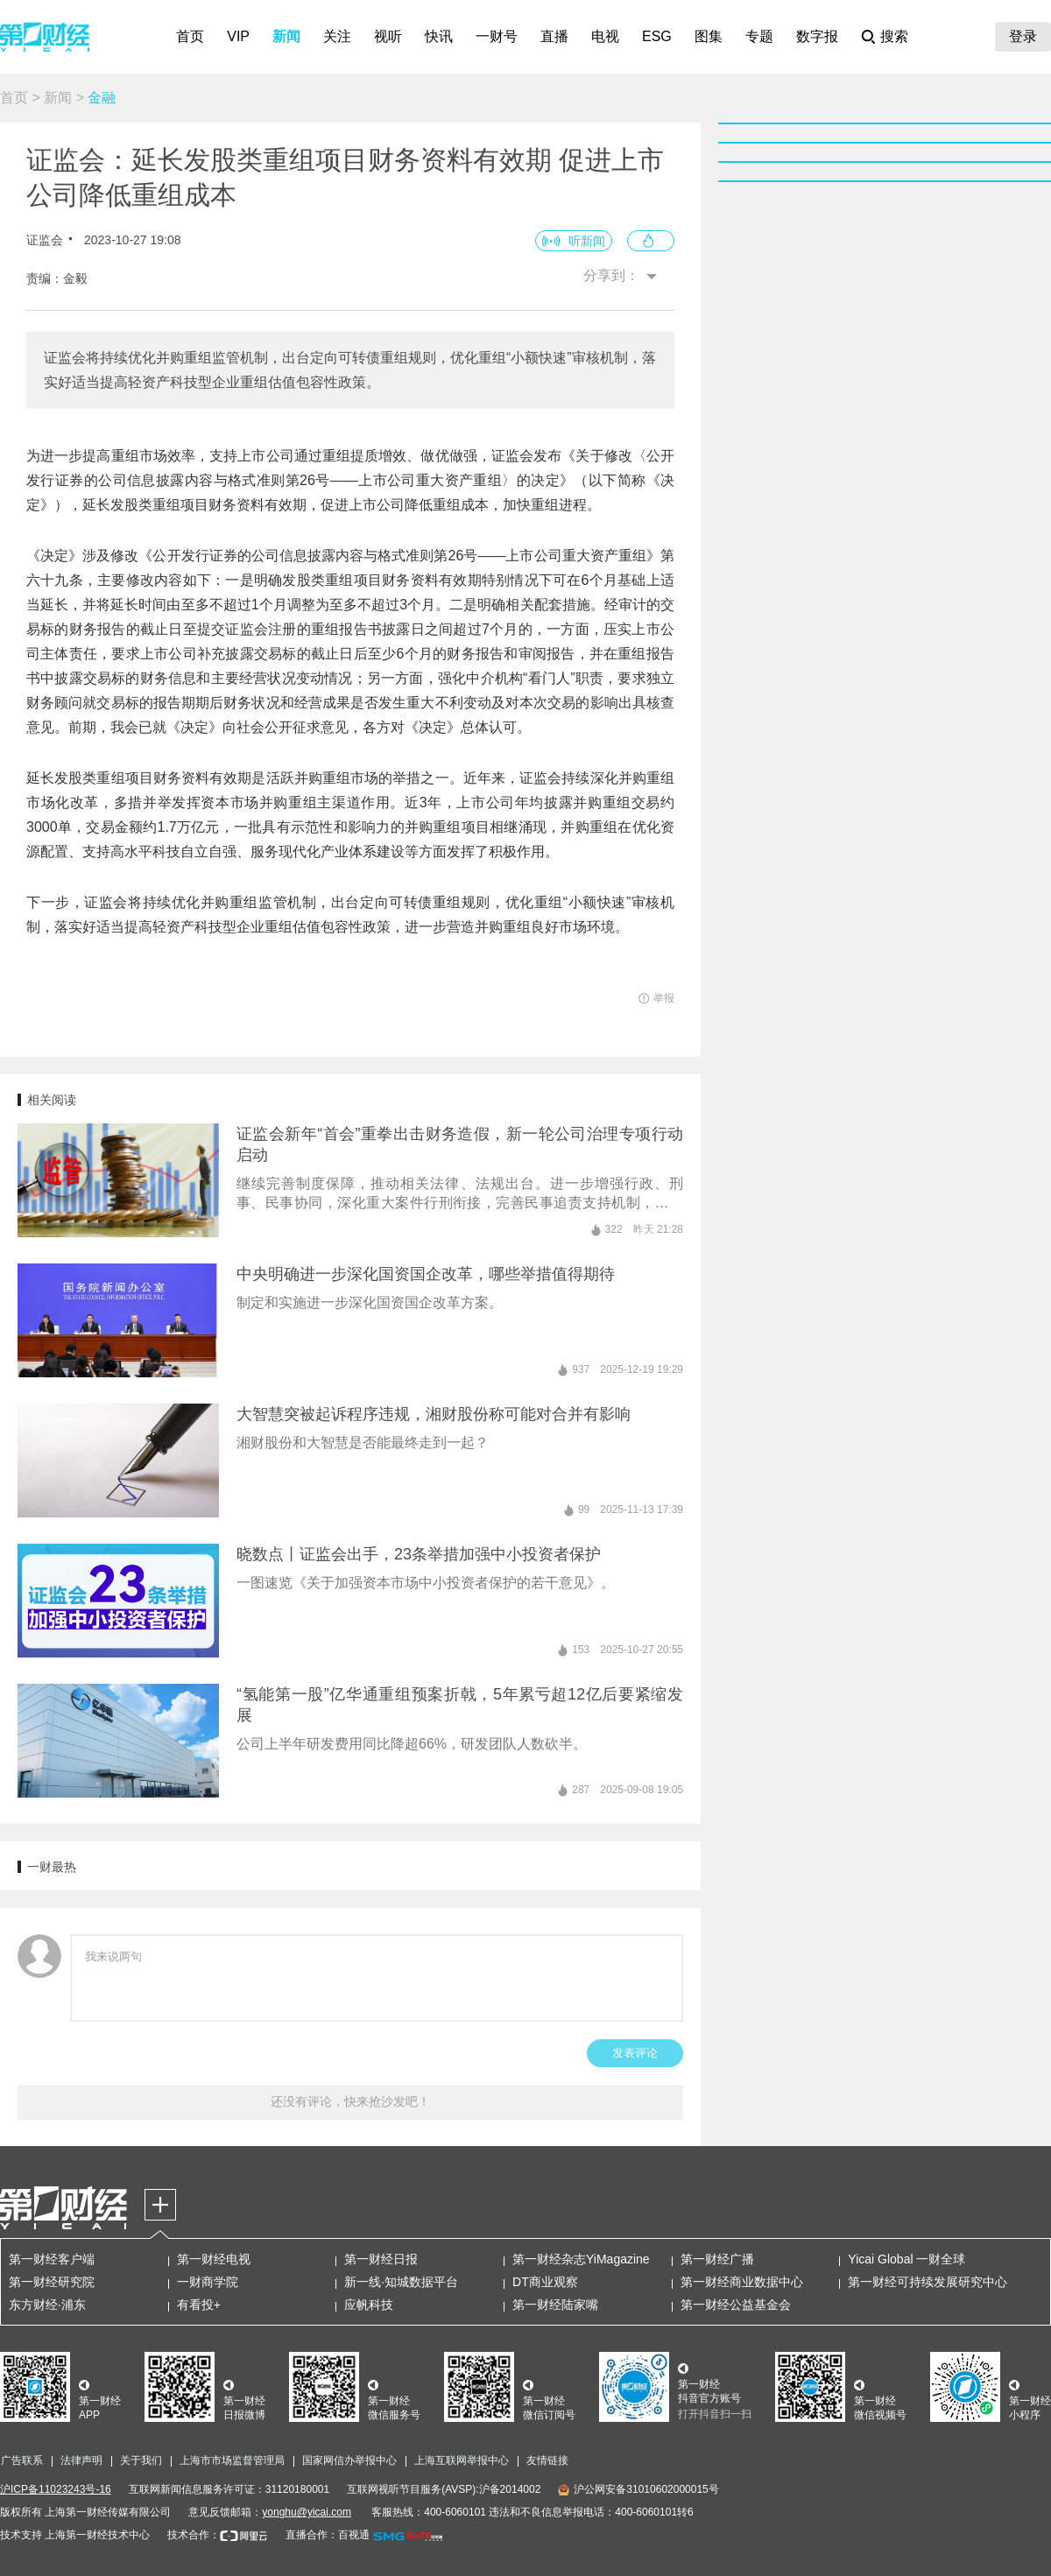  What do you see at coordinates (232, 2460) in the screenshot?
I see `上海市市场监督管理局` at bounding box center [232, 2460].